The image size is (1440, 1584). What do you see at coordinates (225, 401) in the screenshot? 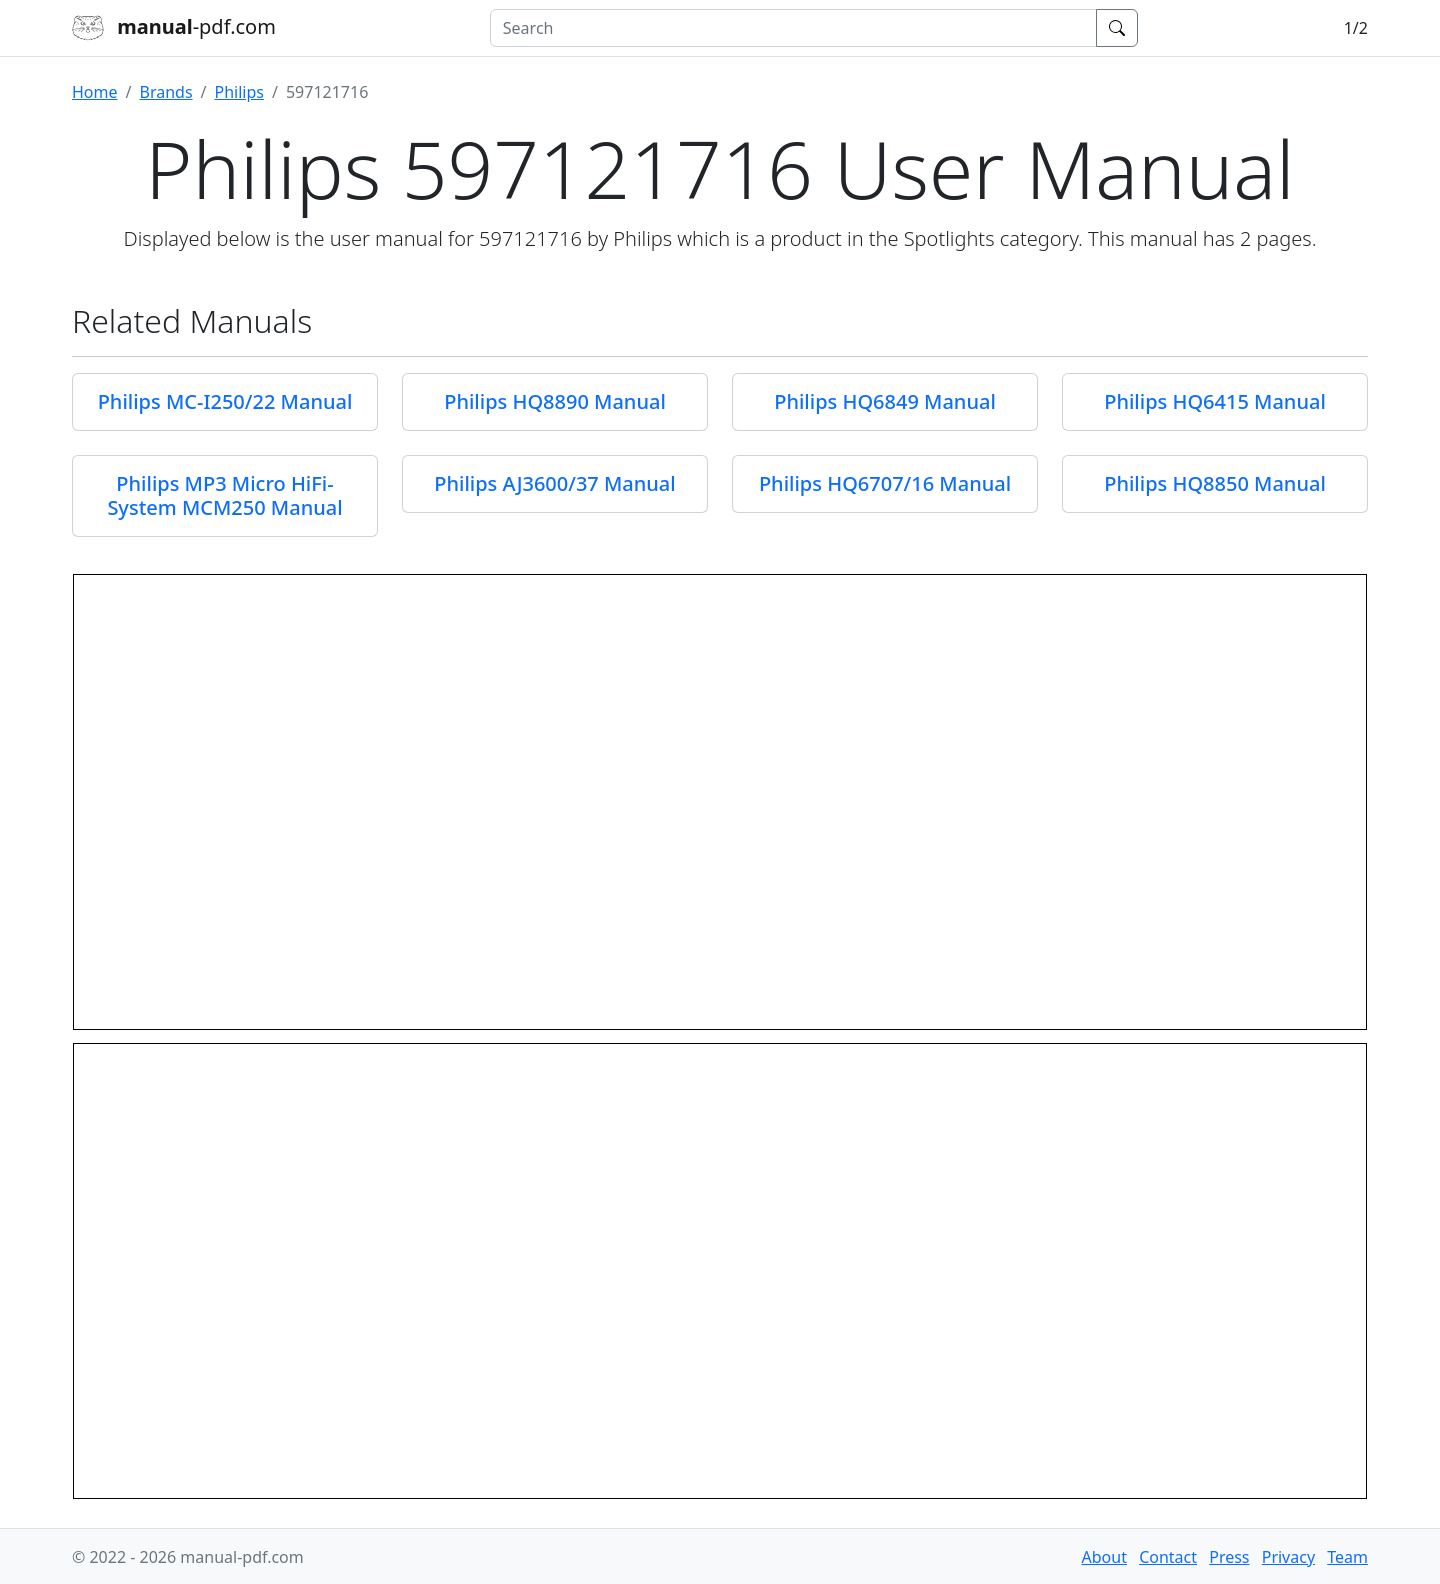
I see `Philips MC-I250/22 Manual` at bounding box center [225, 401].